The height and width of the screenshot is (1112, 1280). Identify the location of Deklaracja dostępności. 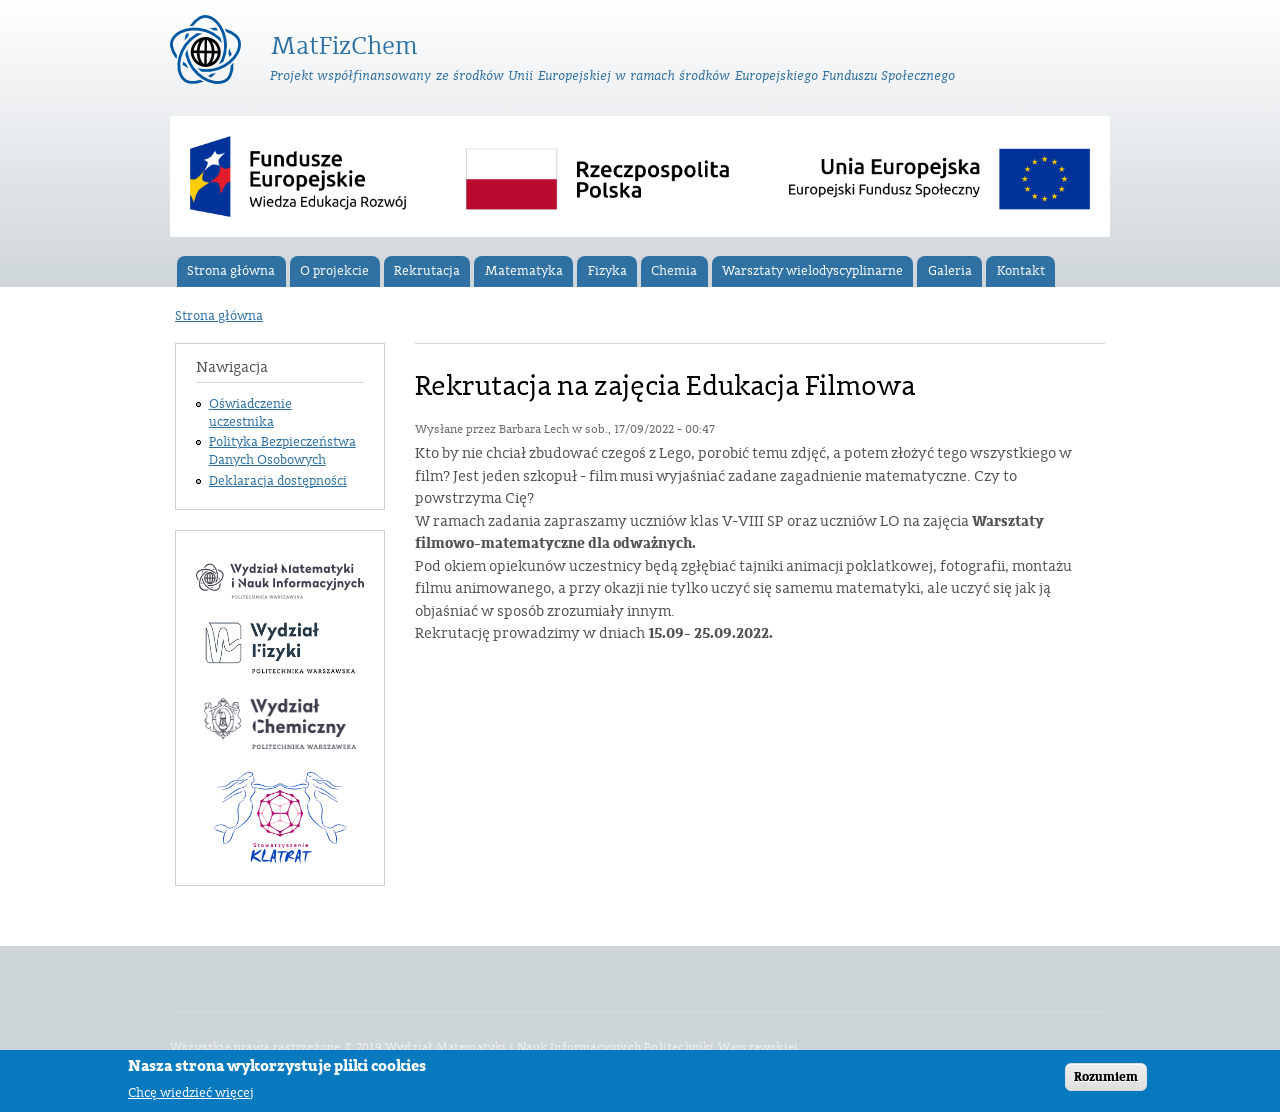
(278, 481).